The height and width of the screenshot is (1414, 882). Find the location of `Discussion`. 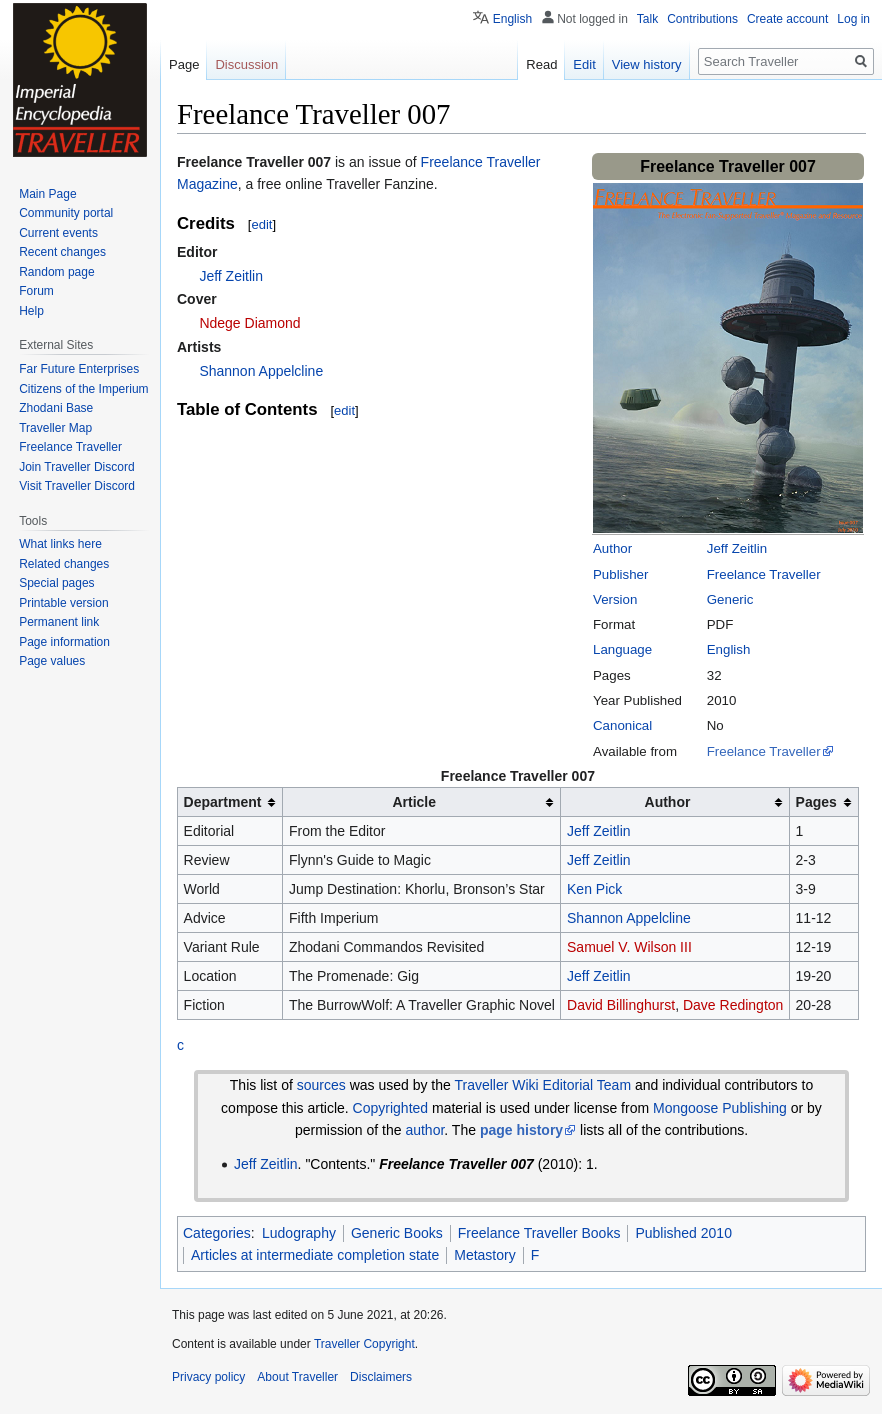

Discussion is located at coordinates (246, 64).